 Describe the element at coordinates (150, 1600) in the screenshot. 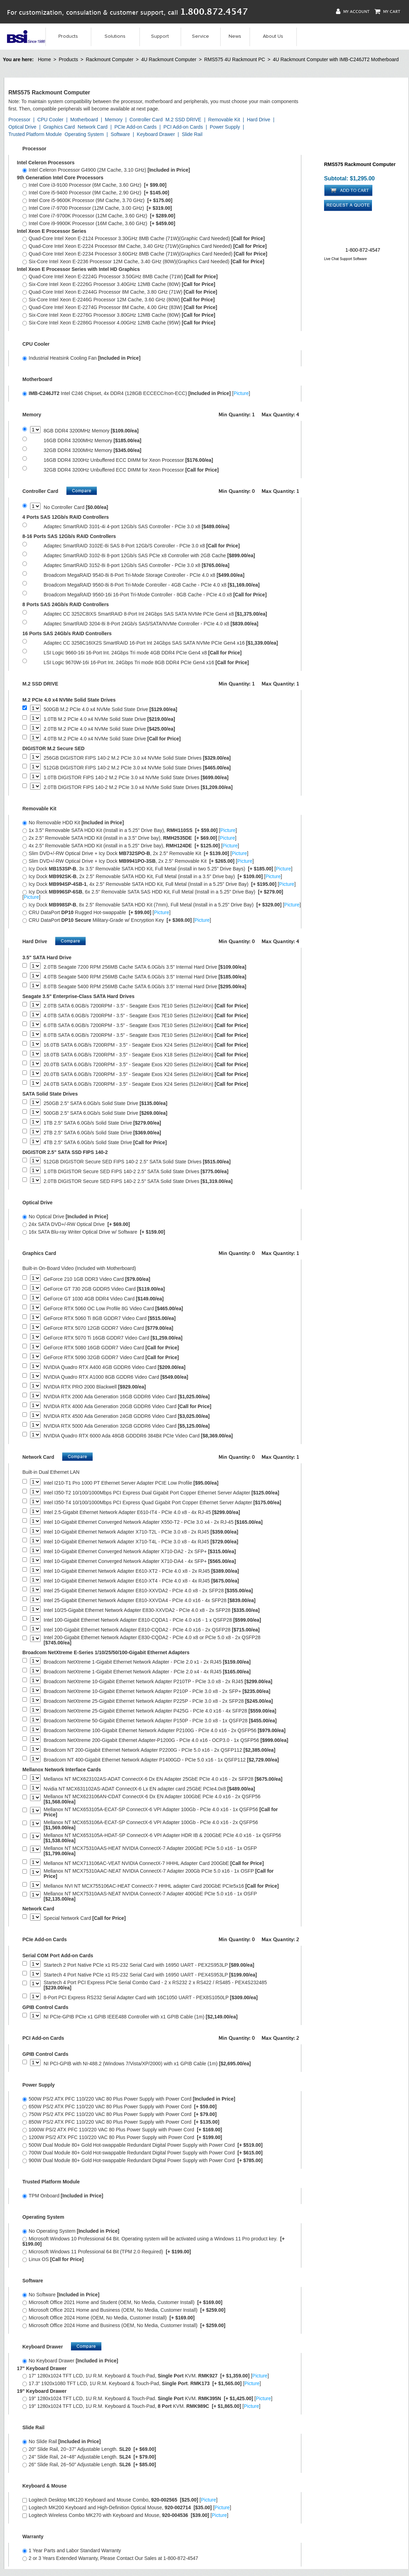

I see `Intel 25-Gigabit Ethernet Network Adapter E810-XXVDA4 - PCIe 4.0 x16 - 4x SFP28` at that location.